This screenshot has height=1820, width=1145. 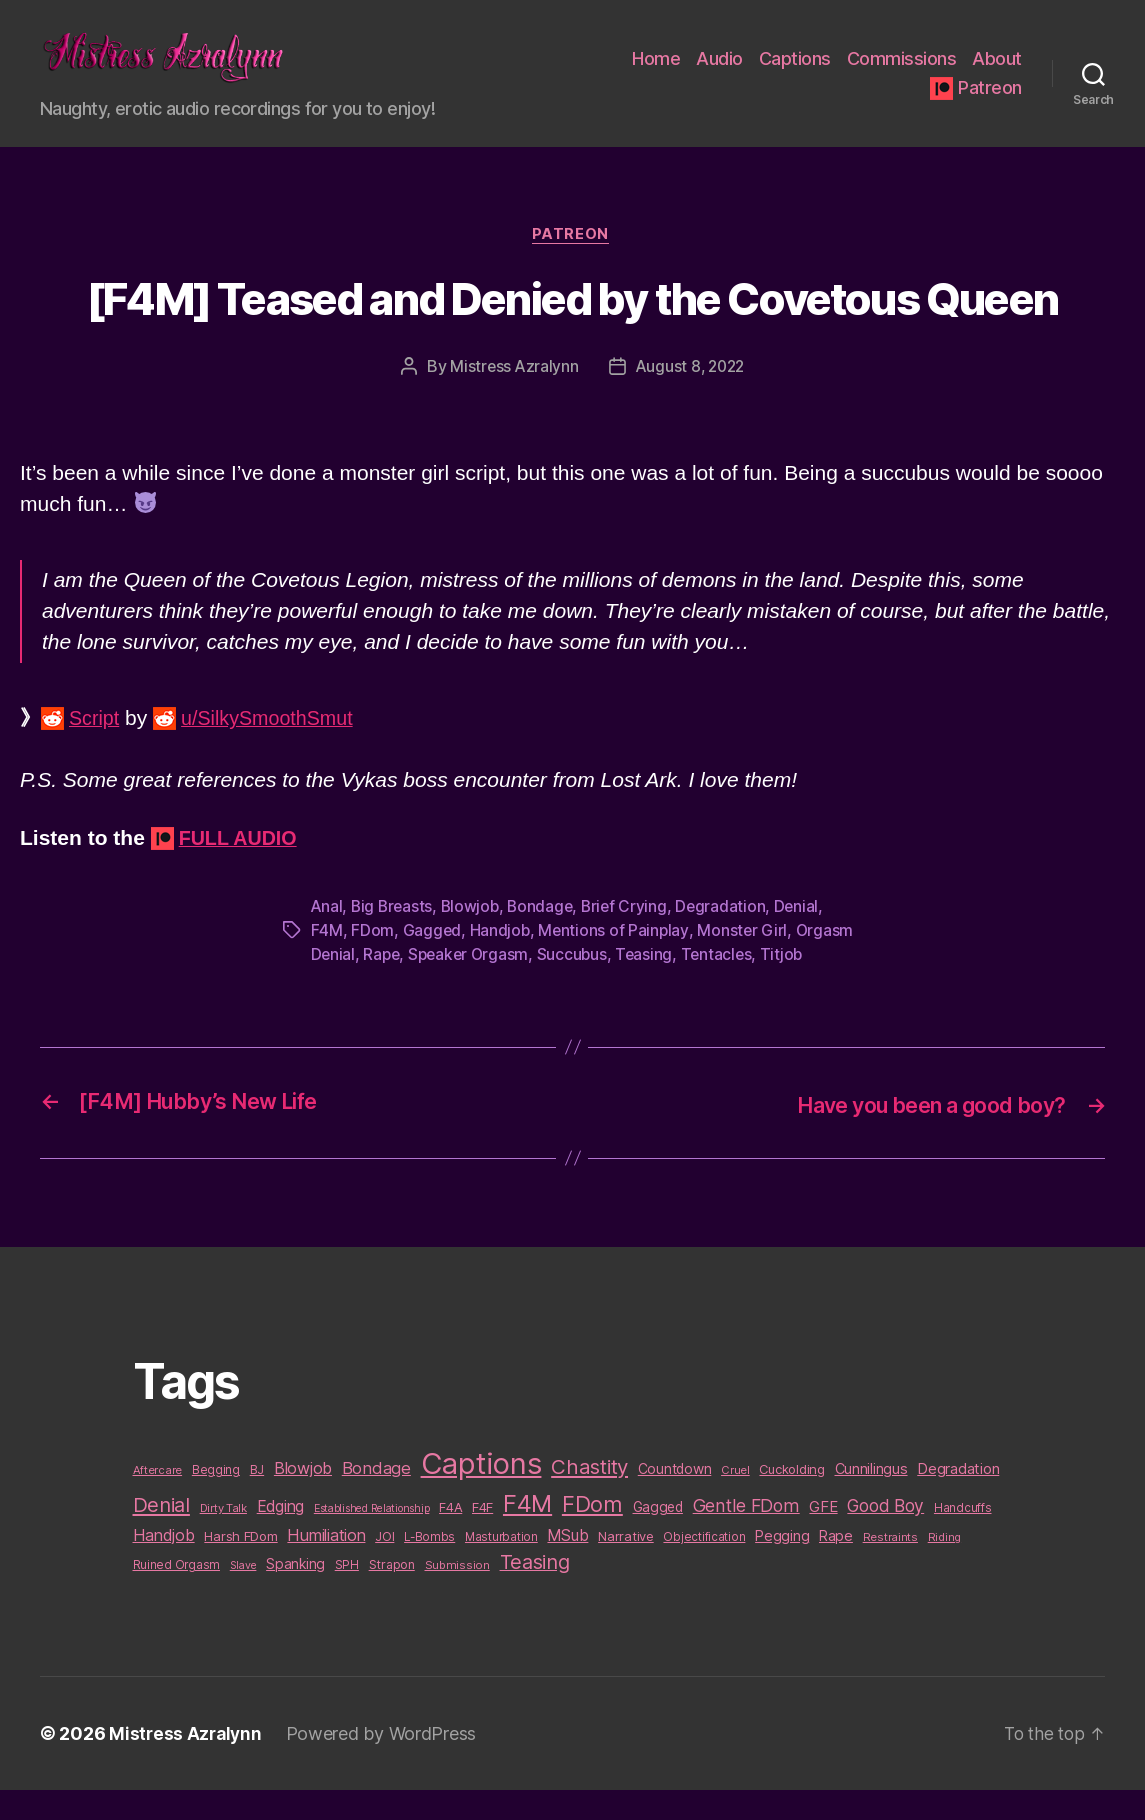 What do you see at coordinates (257, 1499) in the screenshot?
I see `BJ [BJ (11 items)]` at bounding box center [257, 1499].